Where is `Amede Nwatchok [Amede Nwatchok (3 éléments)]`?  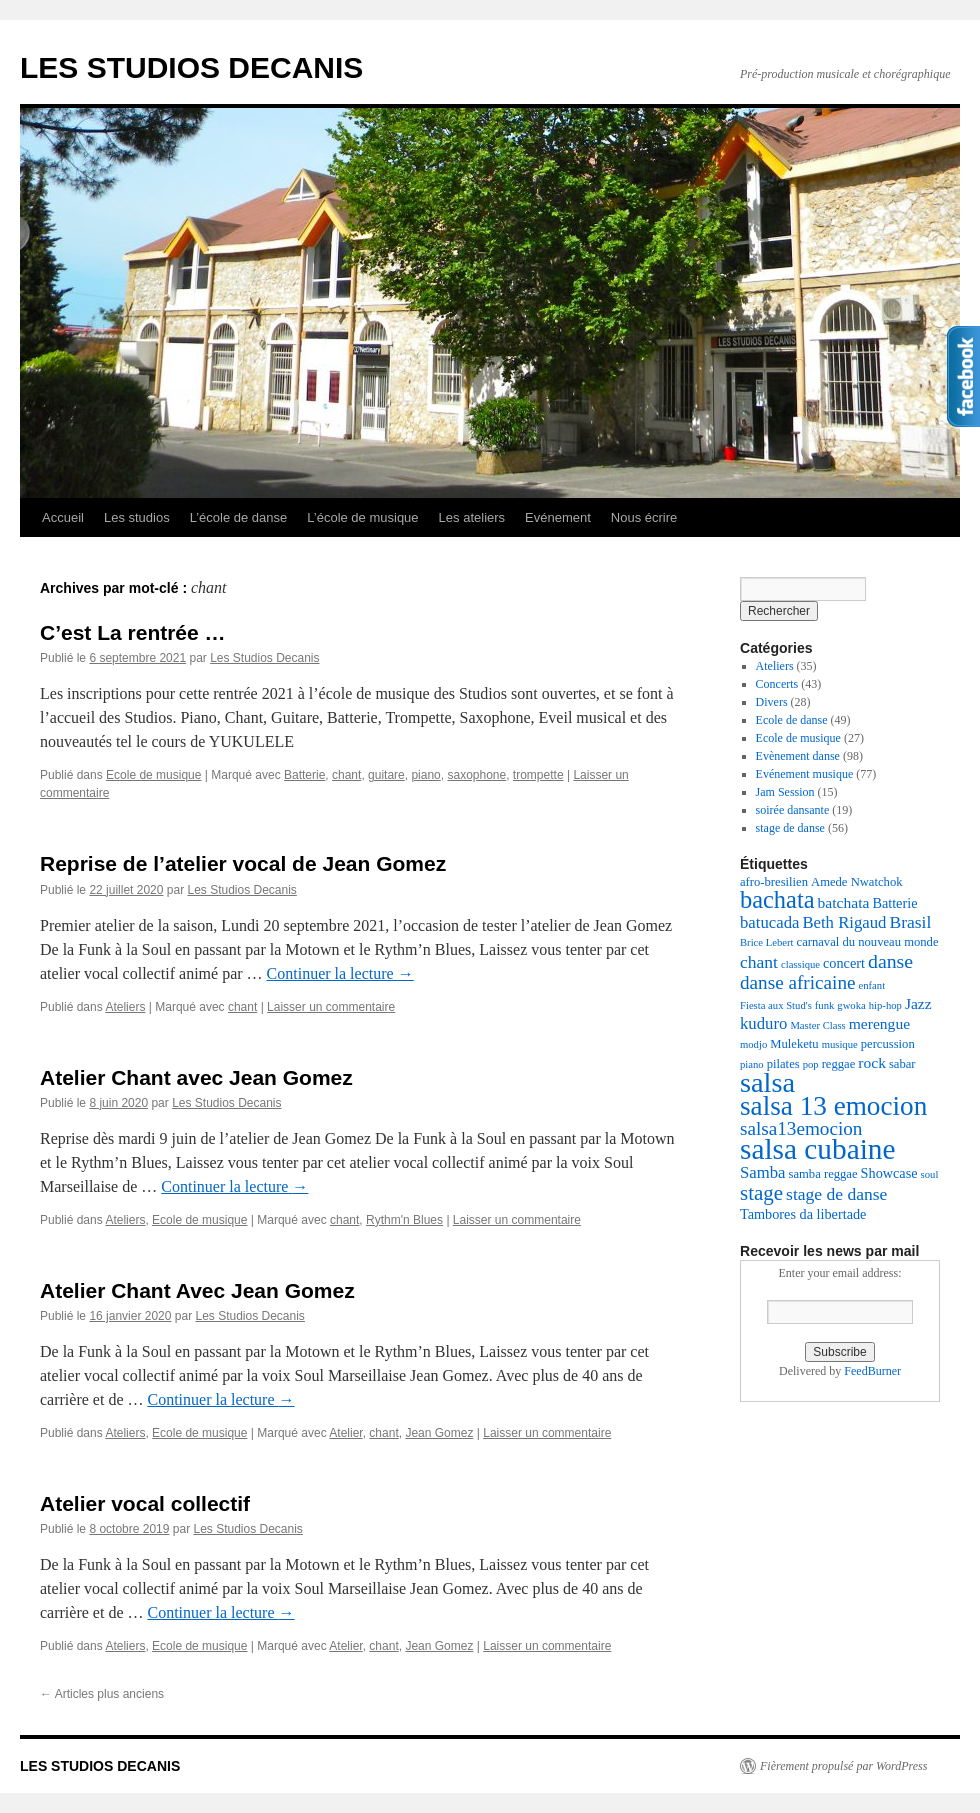 Amede Nwatchok [Amede Nwatchok (3 éléments)] is located at coordinates (857, 882).